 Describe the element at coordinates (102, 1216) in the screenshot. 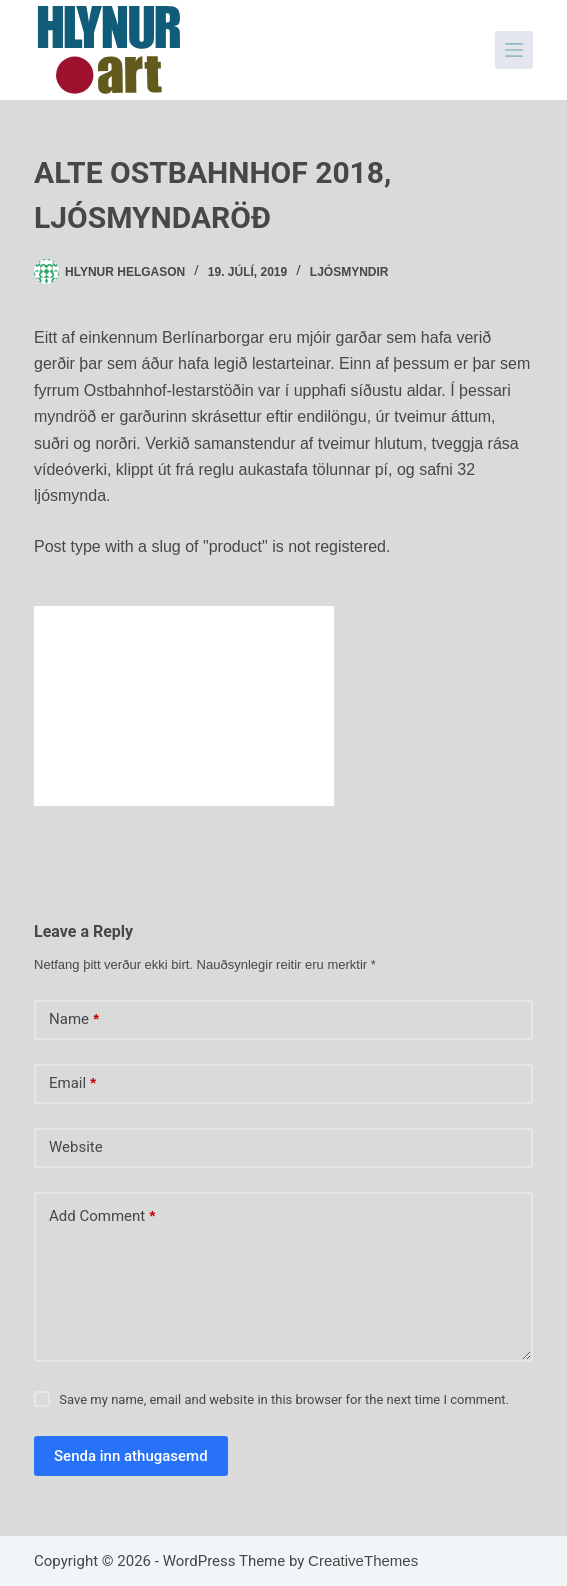

I see `Add Comment` at that location.